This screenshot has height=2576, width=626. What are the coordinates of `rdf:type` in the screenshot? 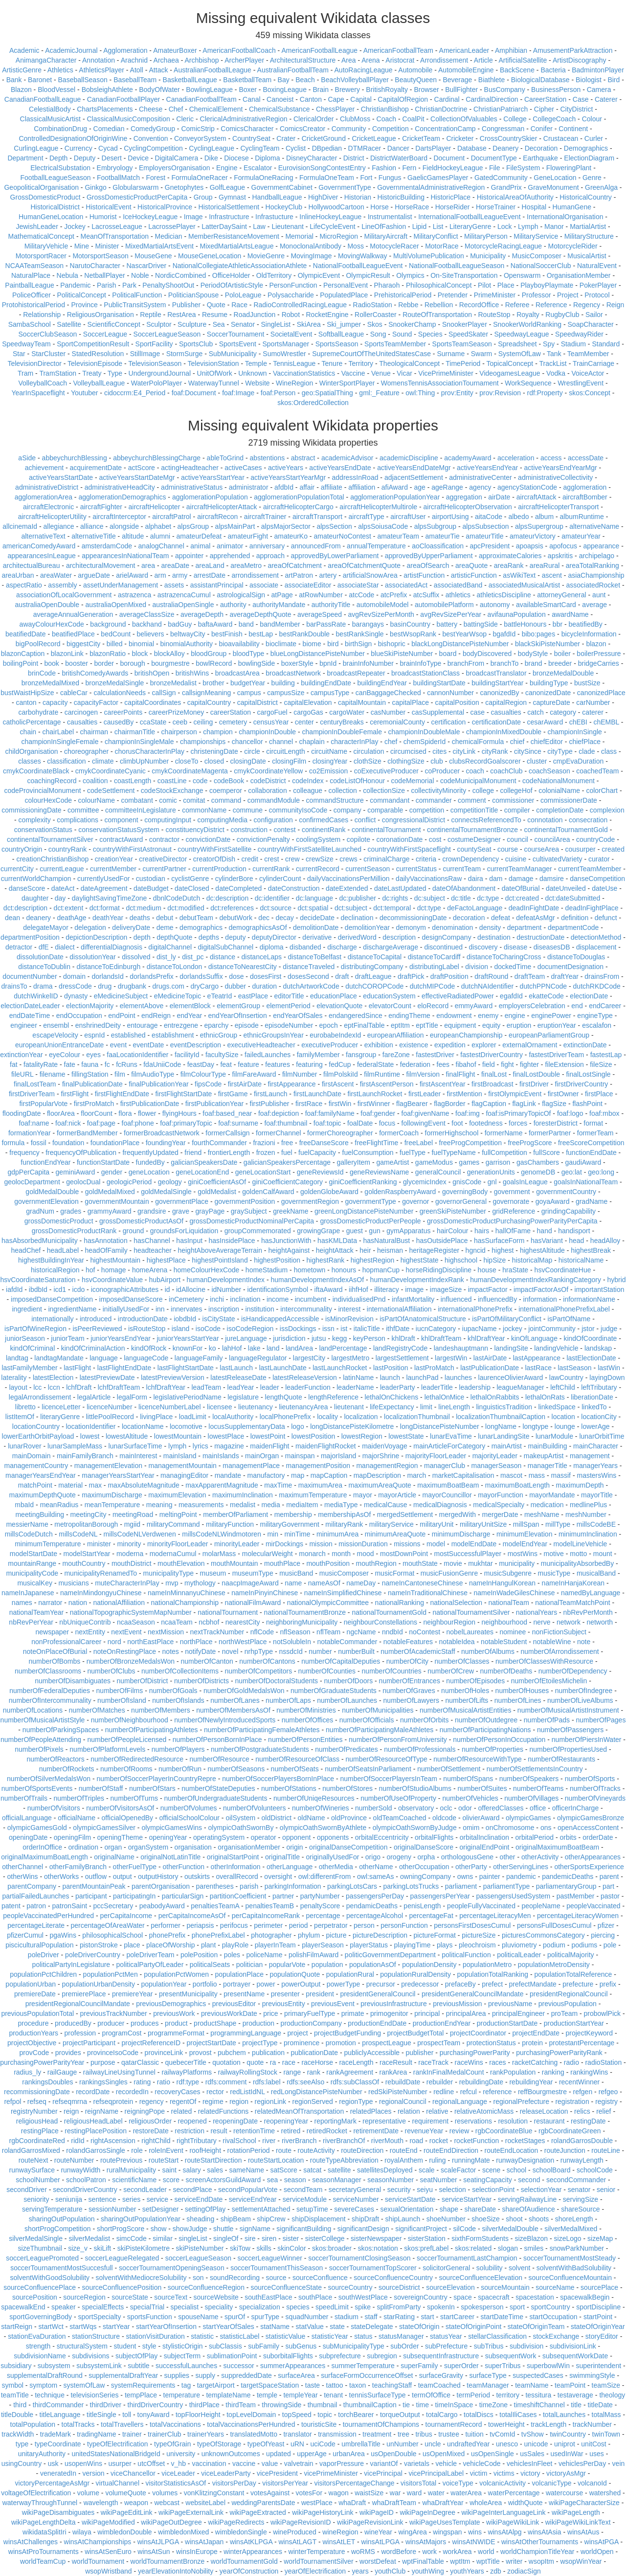 It's located at (187, 2082).